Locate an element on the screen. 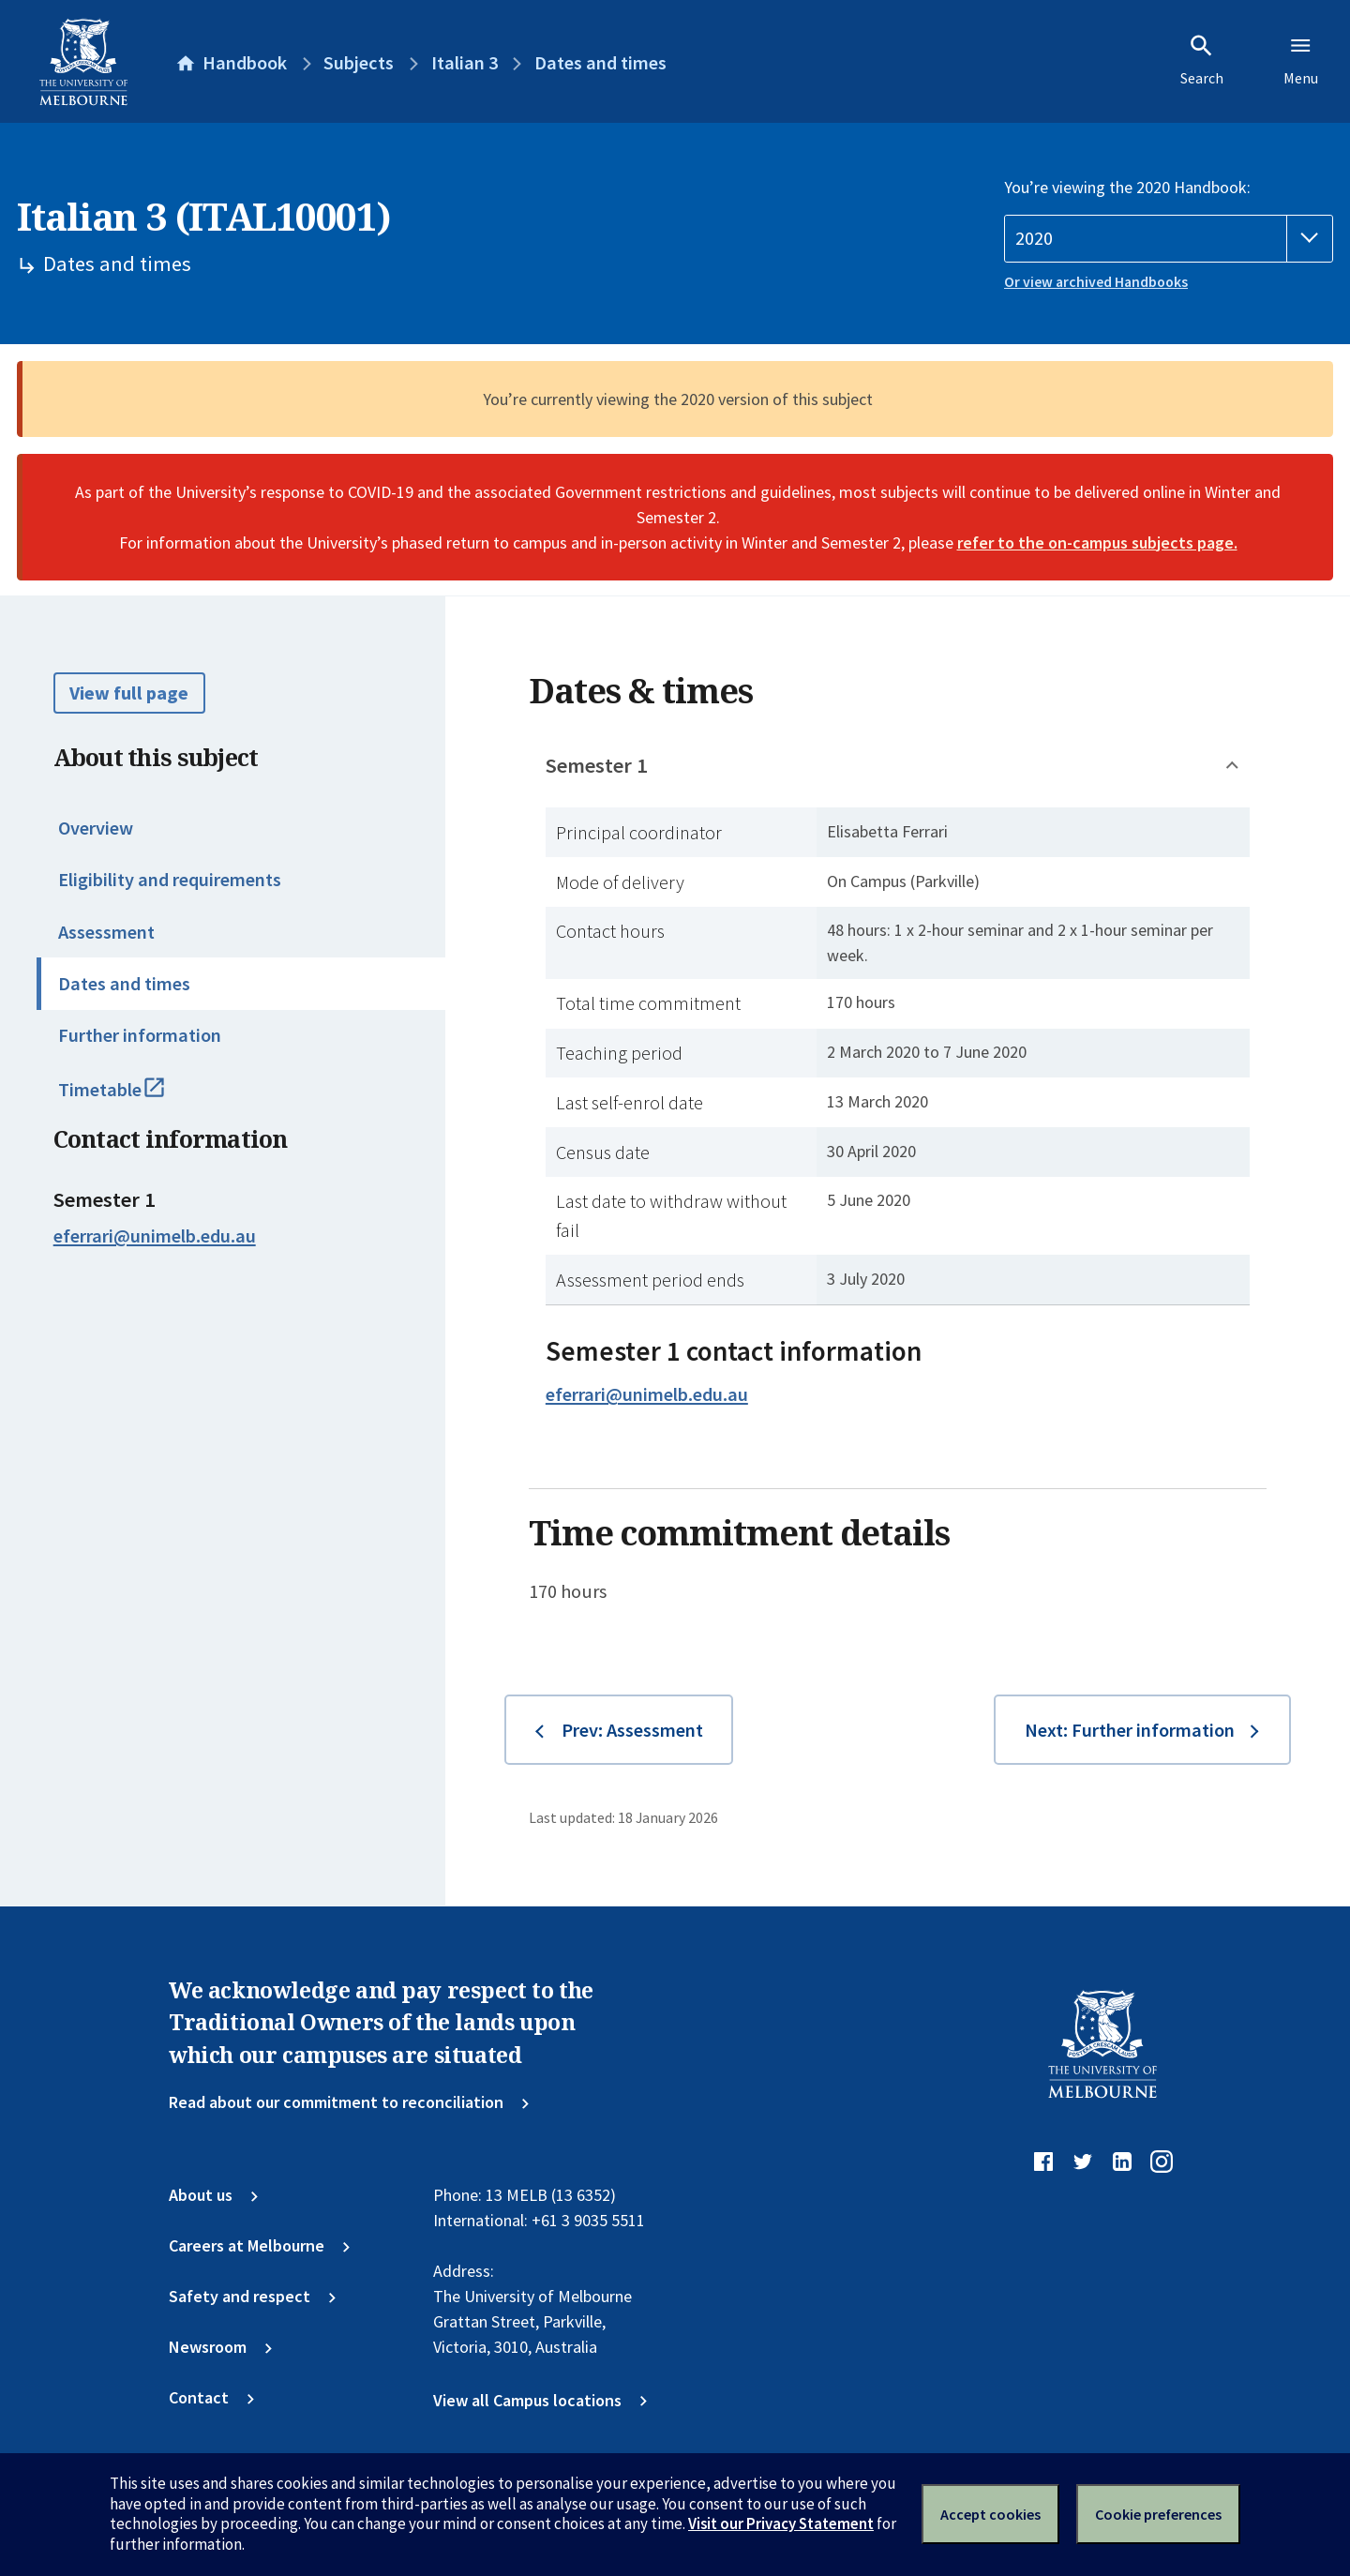 Image resolution: width=1350 pixels, height=2576 pixels. Menu is located at coordinates (1300, 60).